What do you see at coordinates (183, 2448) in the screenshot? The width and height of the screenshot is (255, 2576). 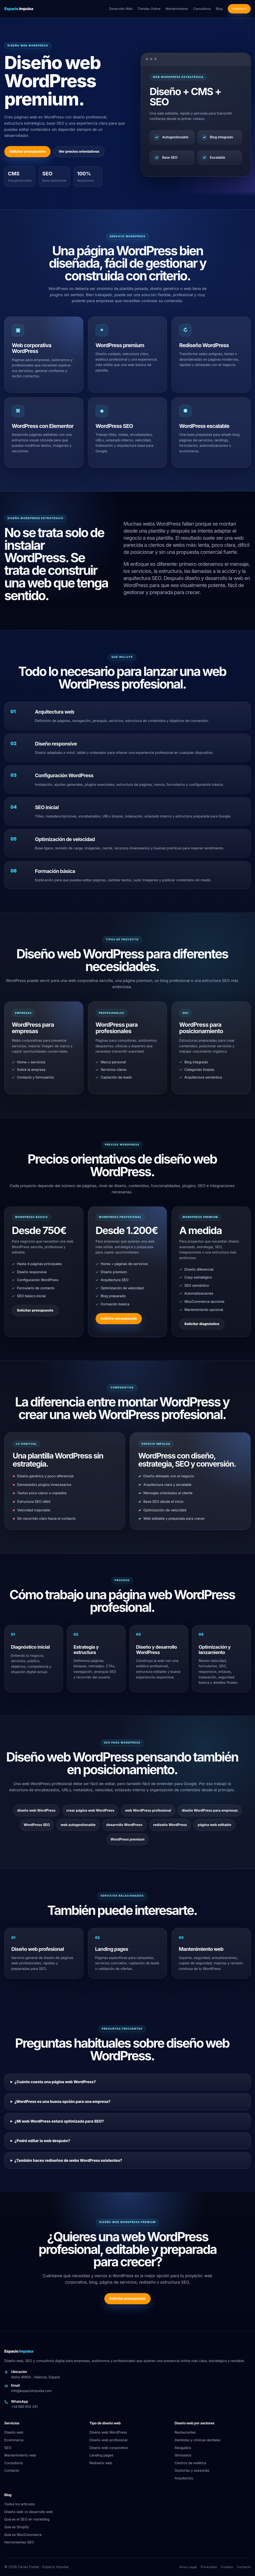 I see `Abogados` at bounding box center [183, 2448].